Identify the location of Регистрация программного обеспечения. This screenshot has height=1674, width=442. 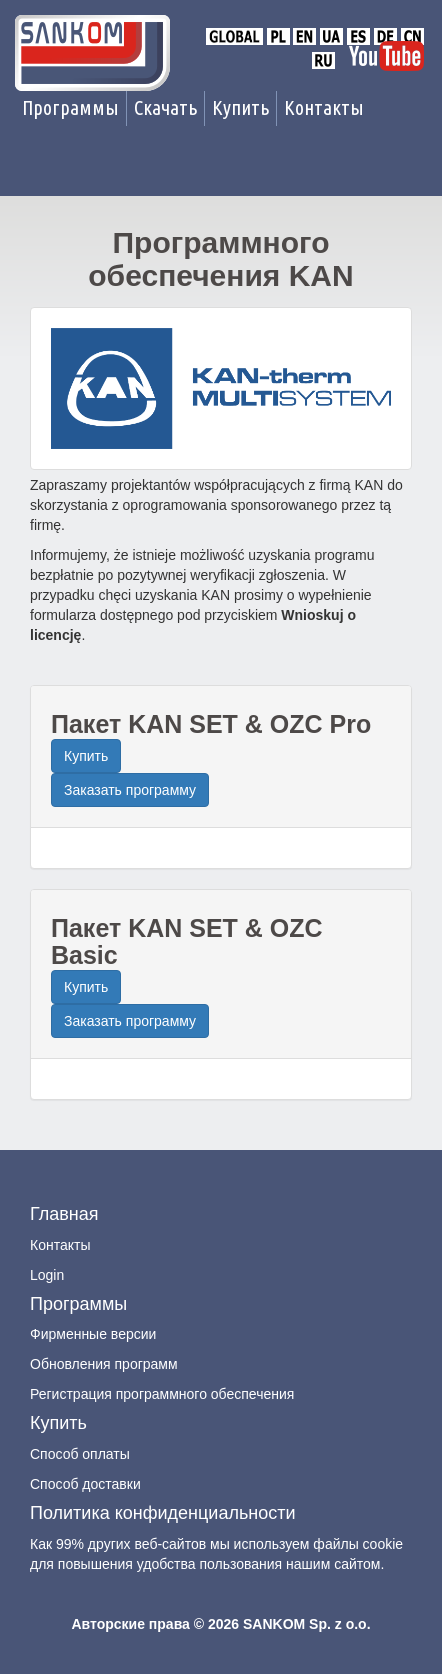
(162, 1394).